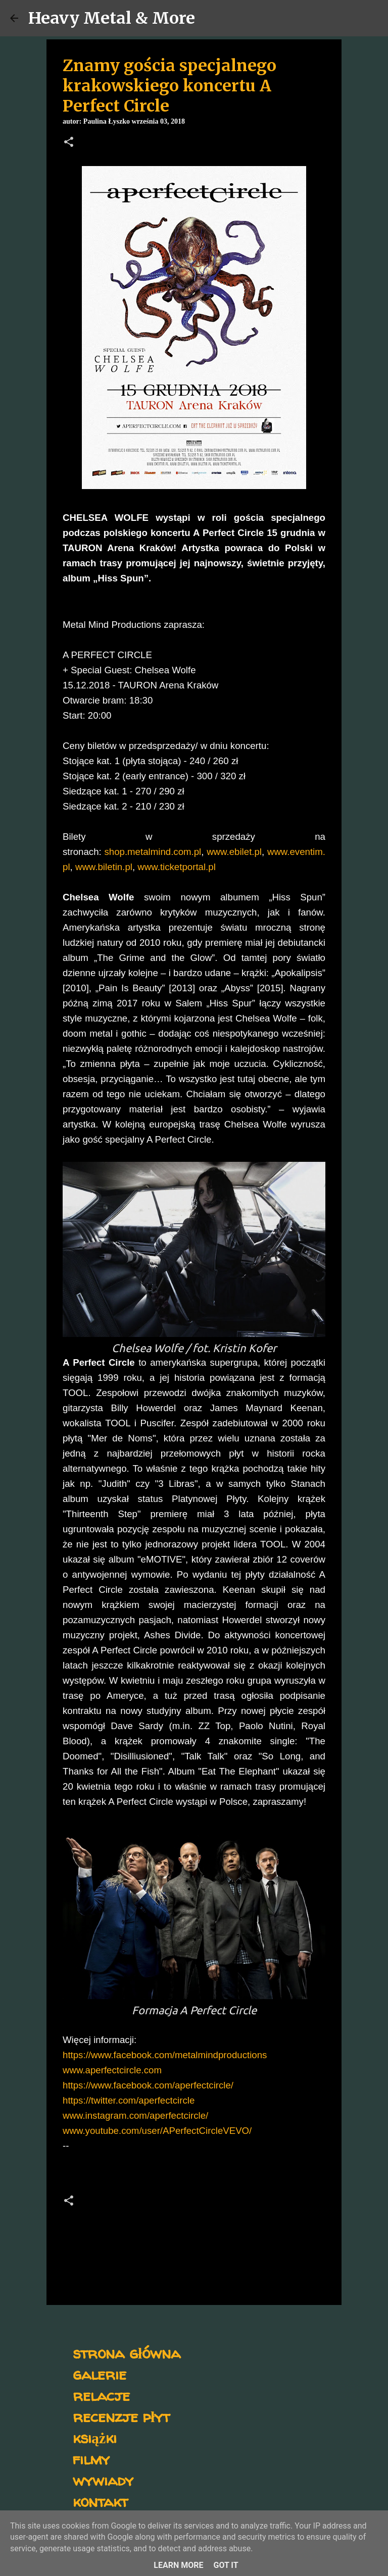 The image size is (388, 2576). What do you see at coordinates (152, 851) in the screenshot?
I see `shop.metalmind.com.pl` at bounding box center [152, 851].